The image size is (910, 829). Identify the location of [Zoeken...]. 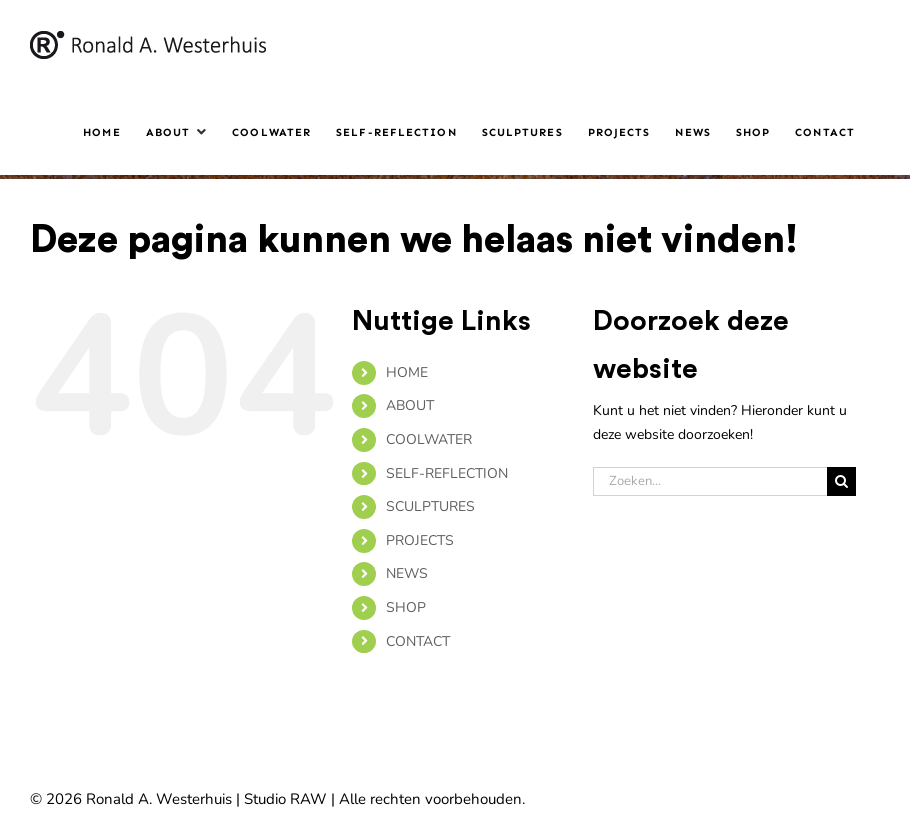
(710, 481).